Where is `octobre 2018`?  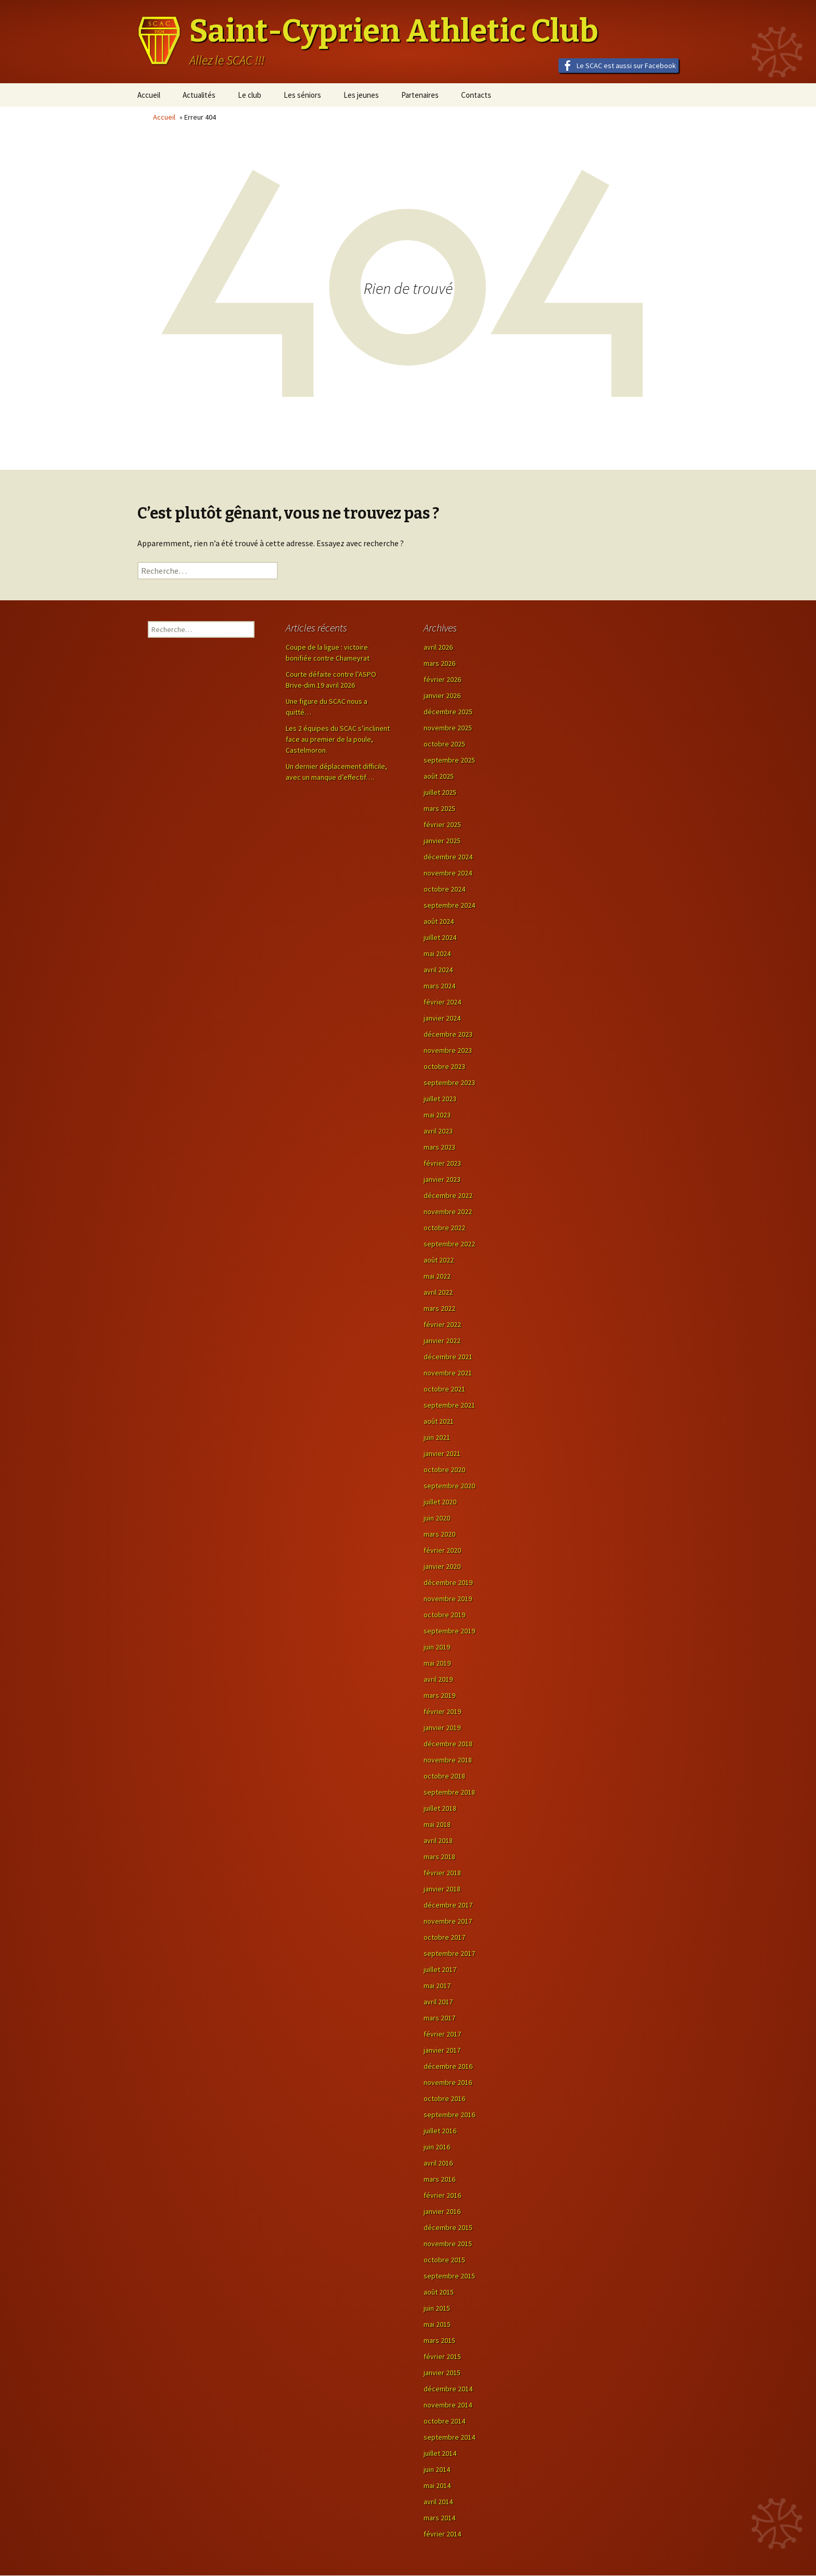
octobre 2018 is located at coordinates (444, 1776).